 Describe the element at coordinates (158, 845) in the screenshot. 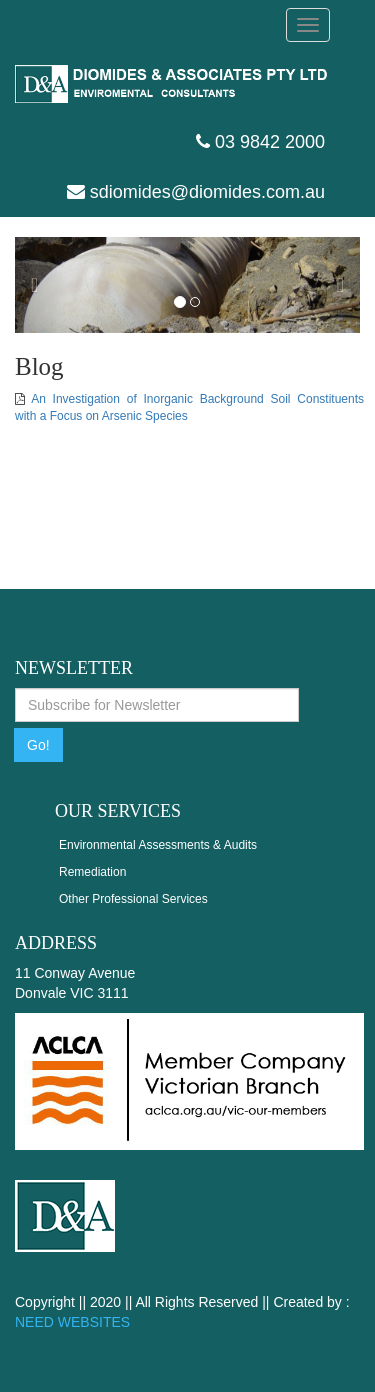

I see `Environmental Assessments & Audits` at that location.